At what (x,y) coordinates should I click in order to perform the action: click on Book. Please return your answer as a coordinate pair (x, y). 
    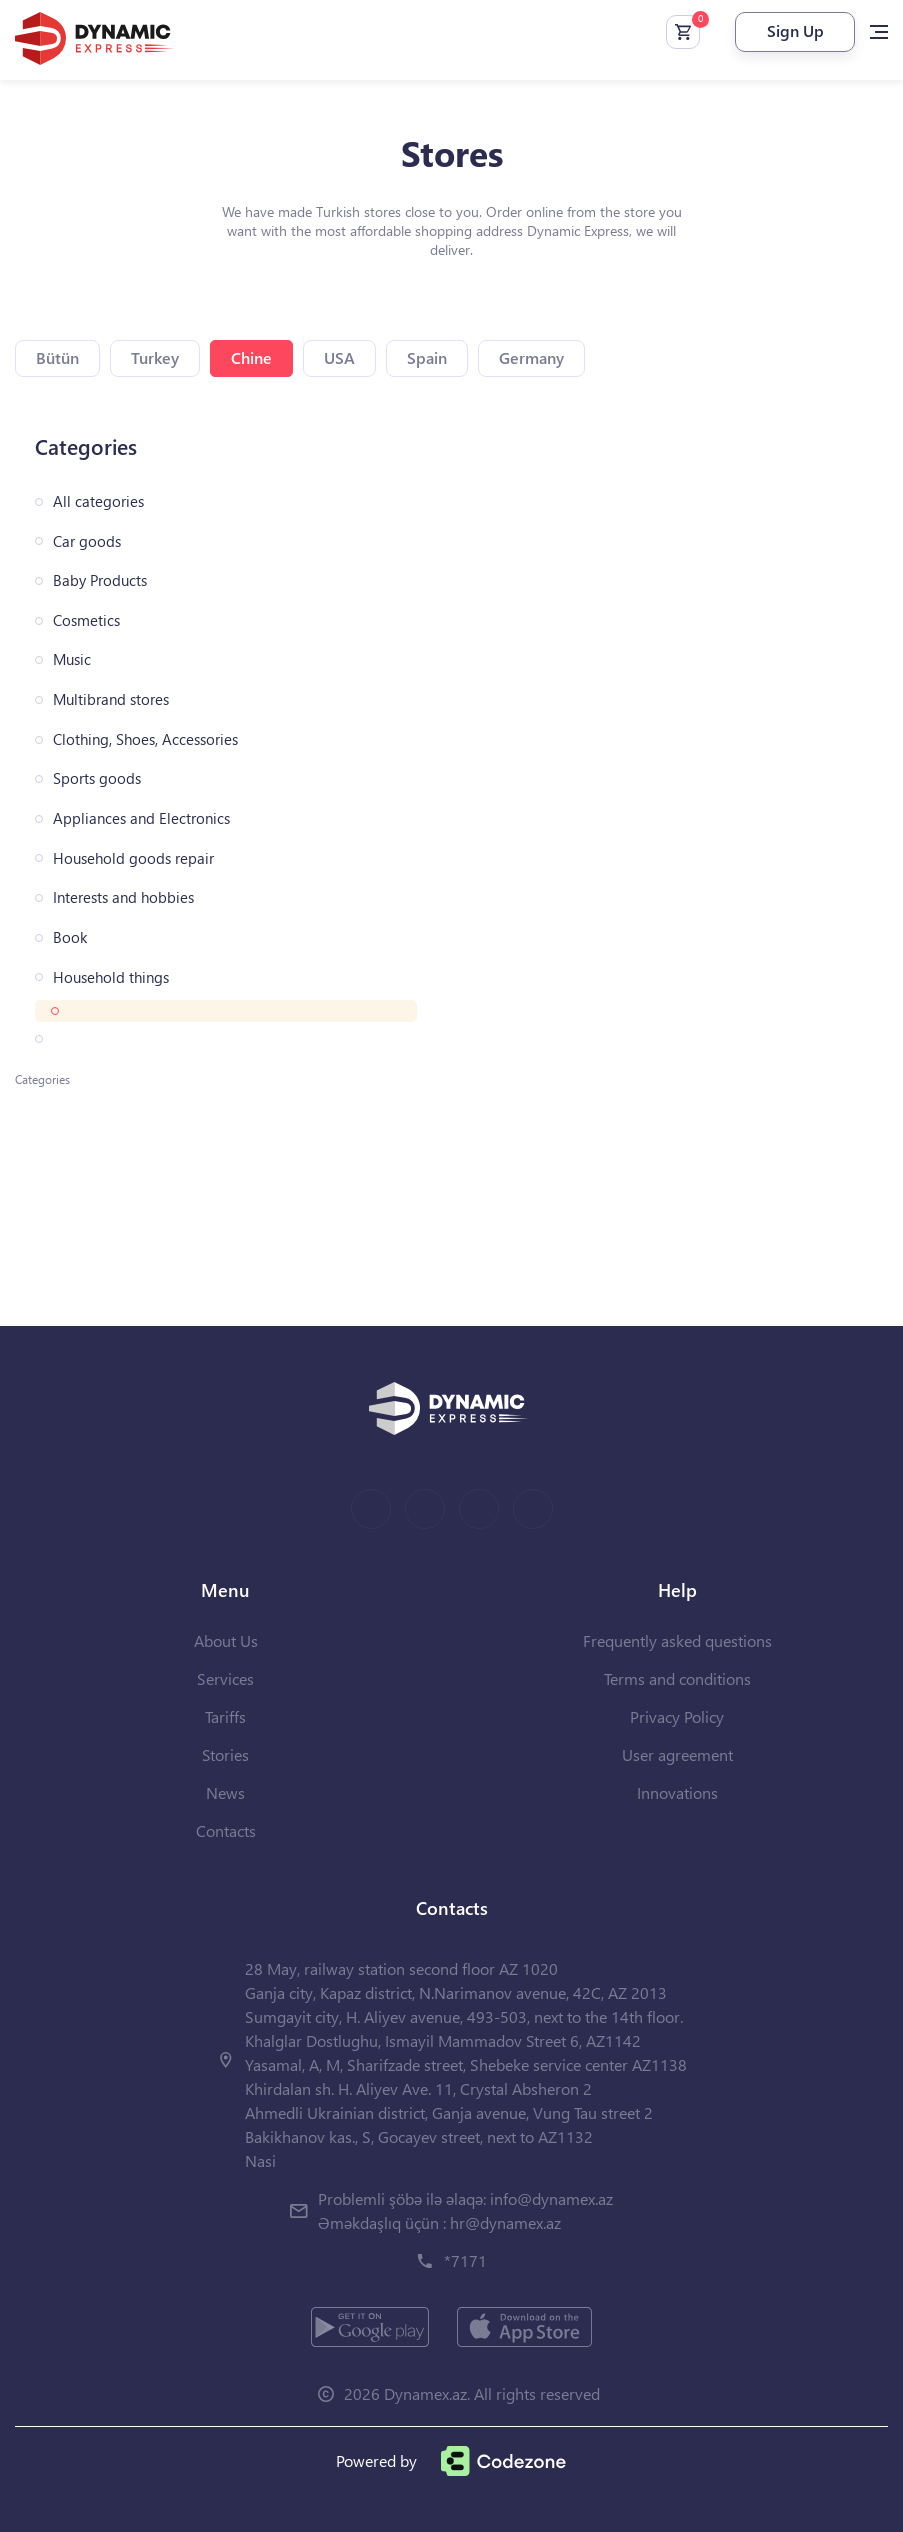
    Looking at the image, I should click on (70, 937).